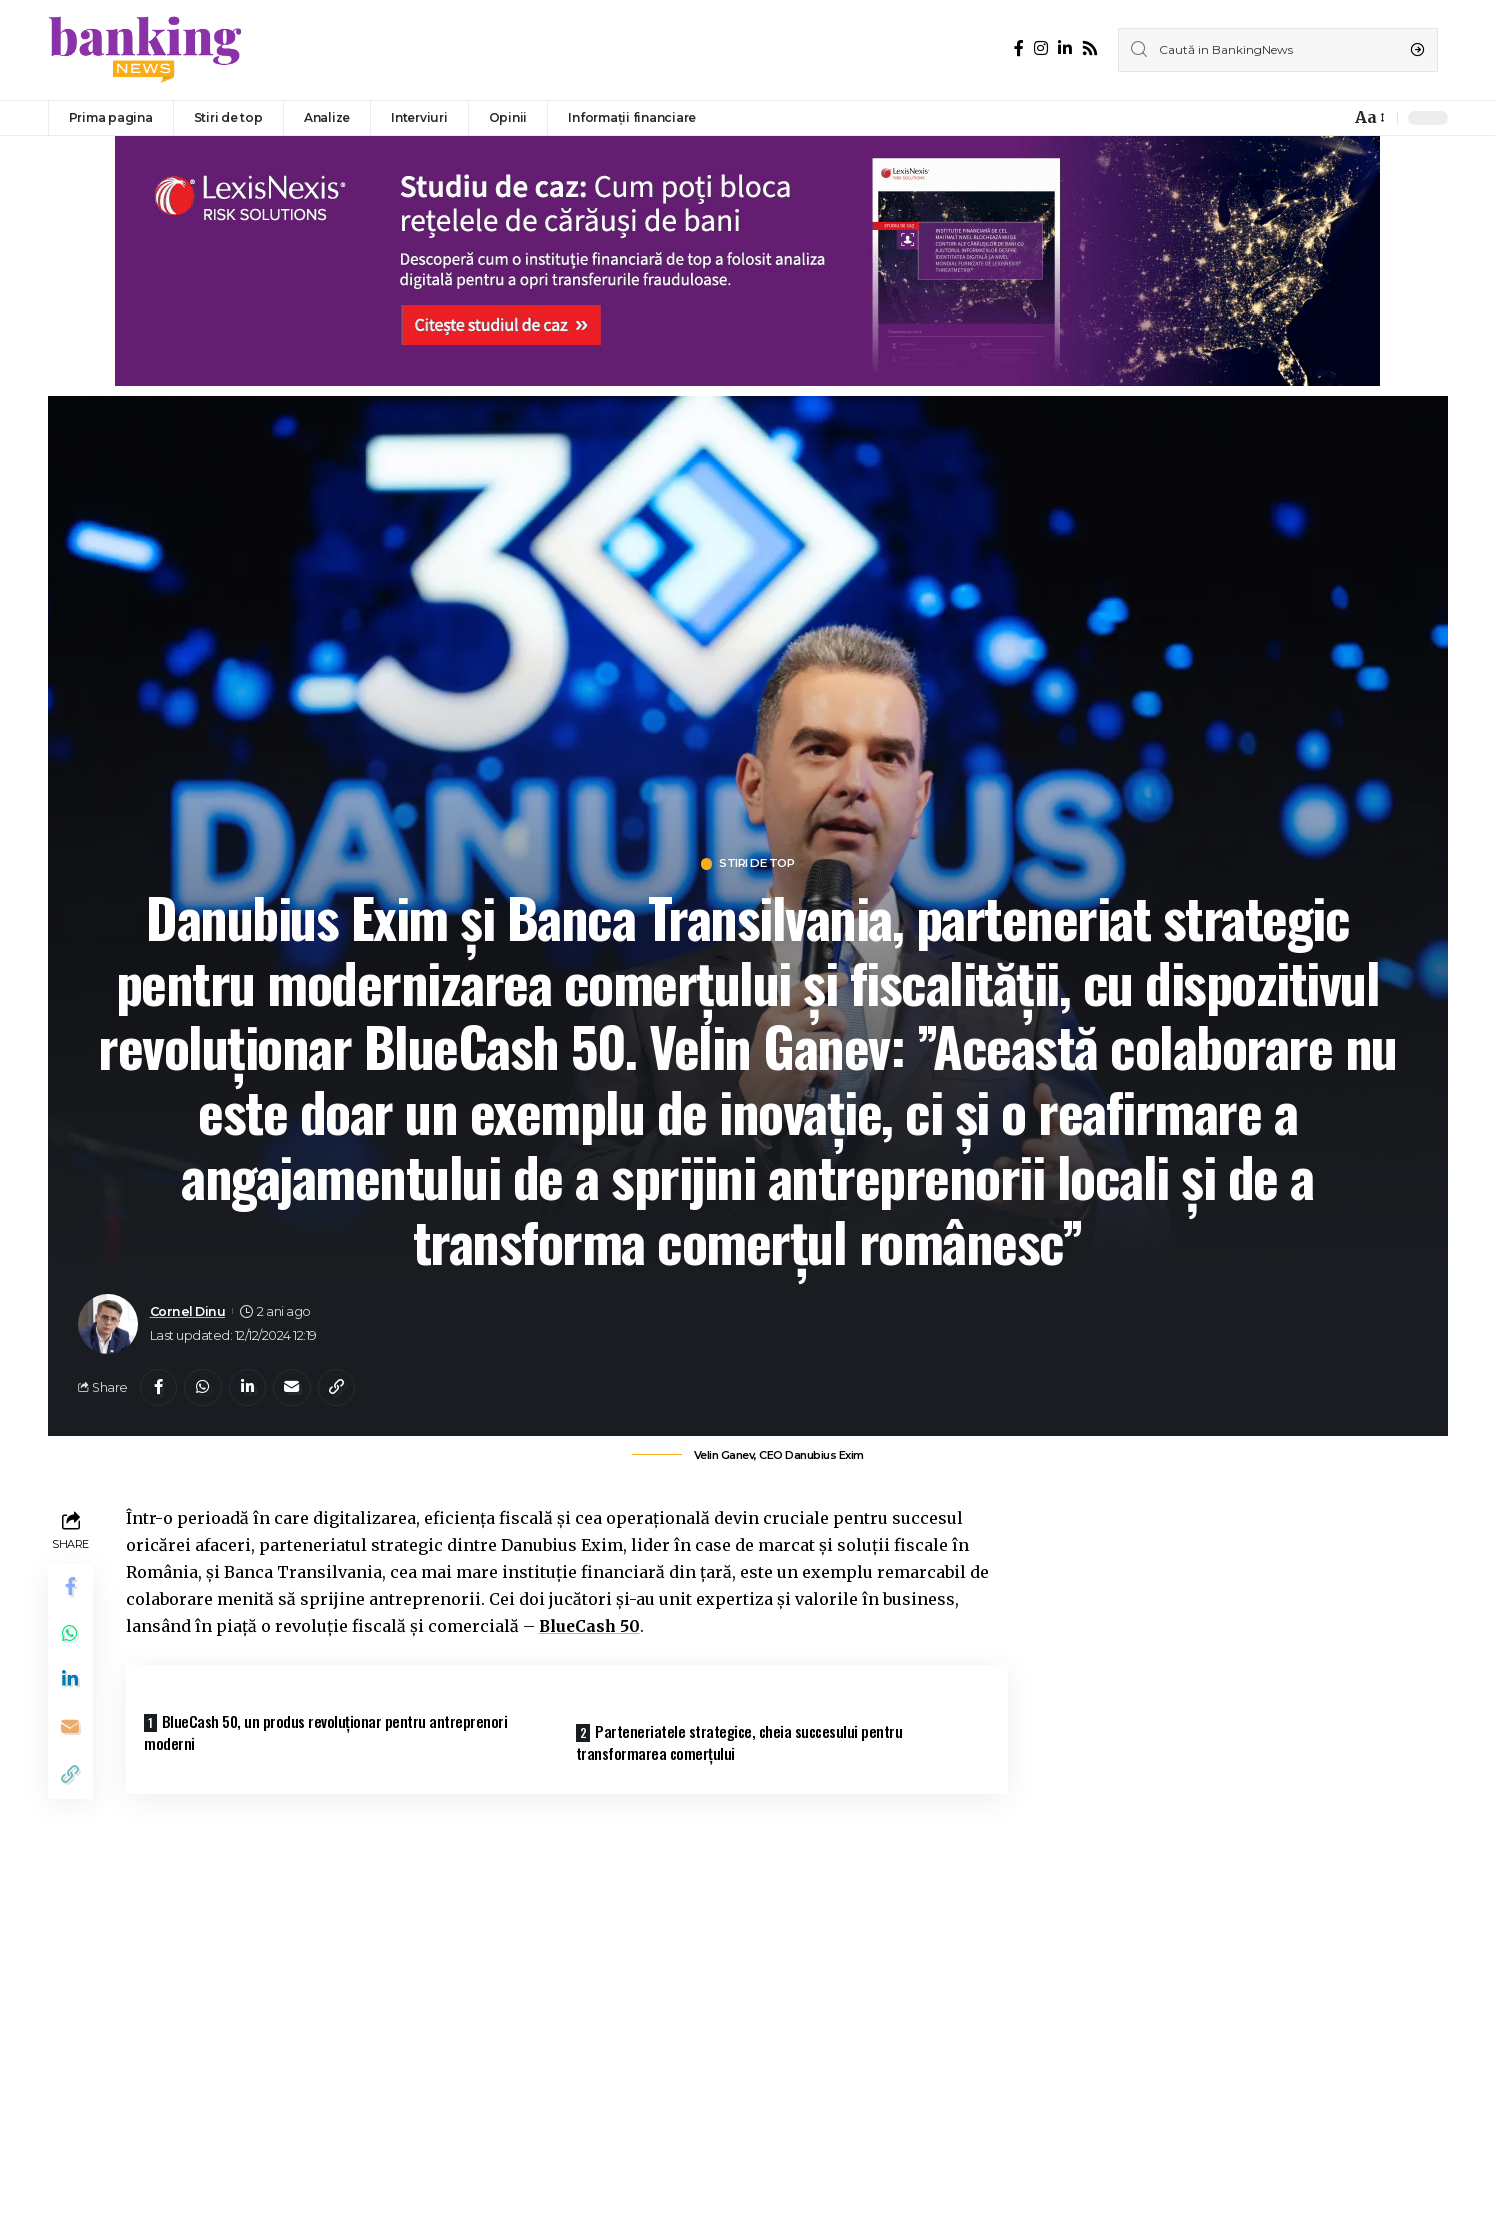 The height and width of the screenshot is (2225, 1495). Describe the element at coordinates (1330, 118) in the screenshot. I see `[notification]` at that location.